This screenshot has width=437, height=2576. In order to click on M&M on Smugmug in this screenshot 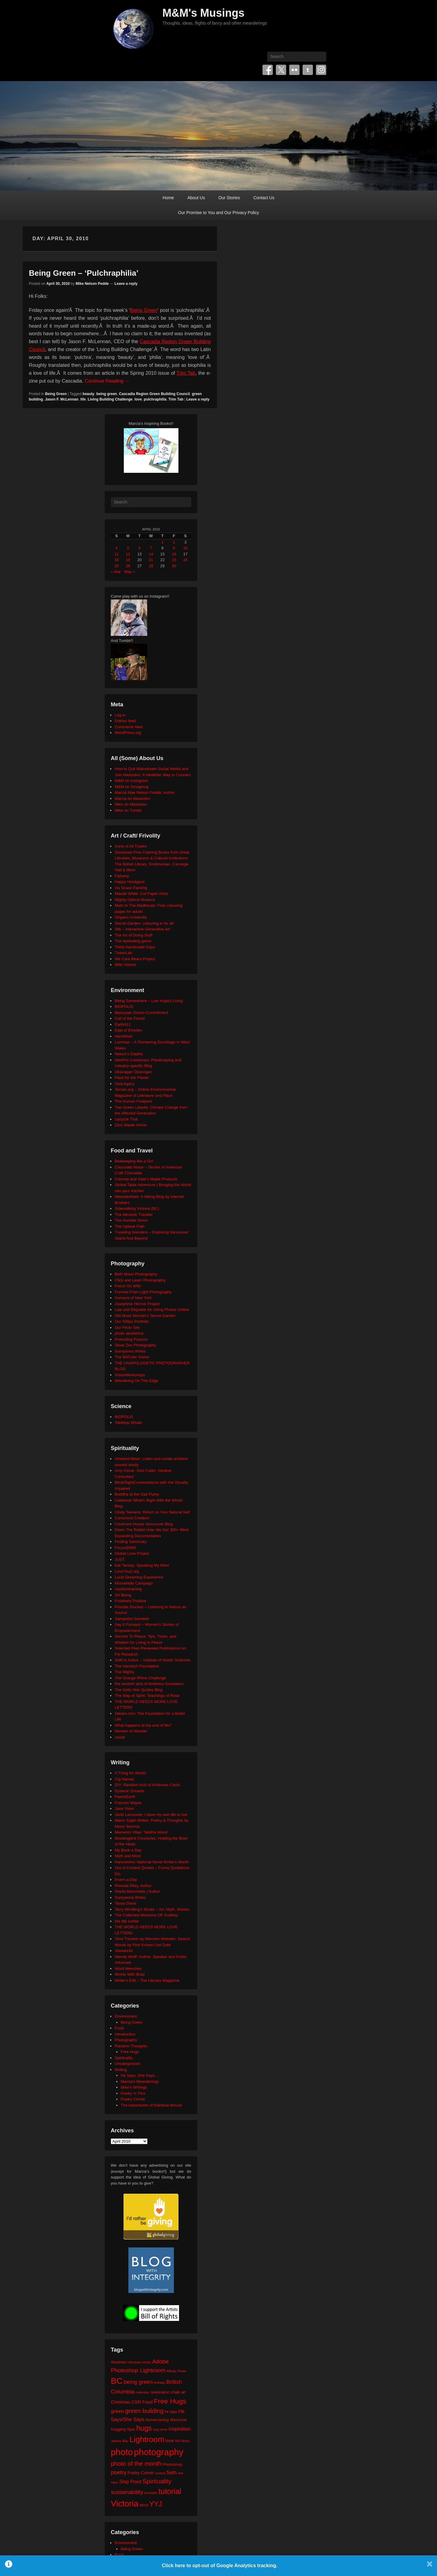, I will do `click(131, 786)`.